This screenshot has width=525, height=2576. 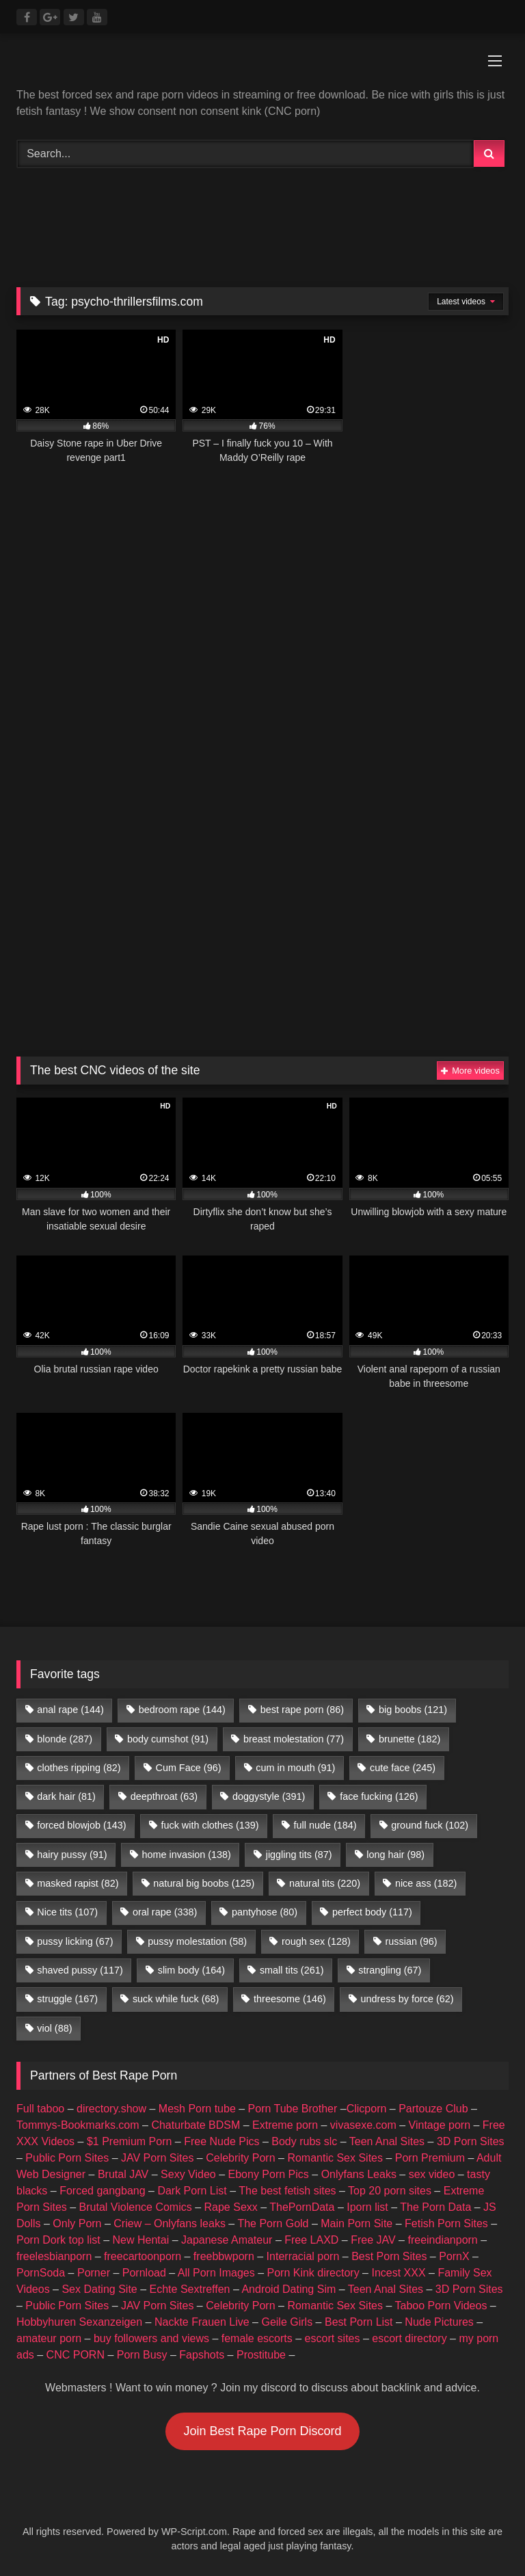 What do you see at coordinates (313, 2273) in the screenshot?
I see `Porn Kink directory` at bounding box center [313, 2273].